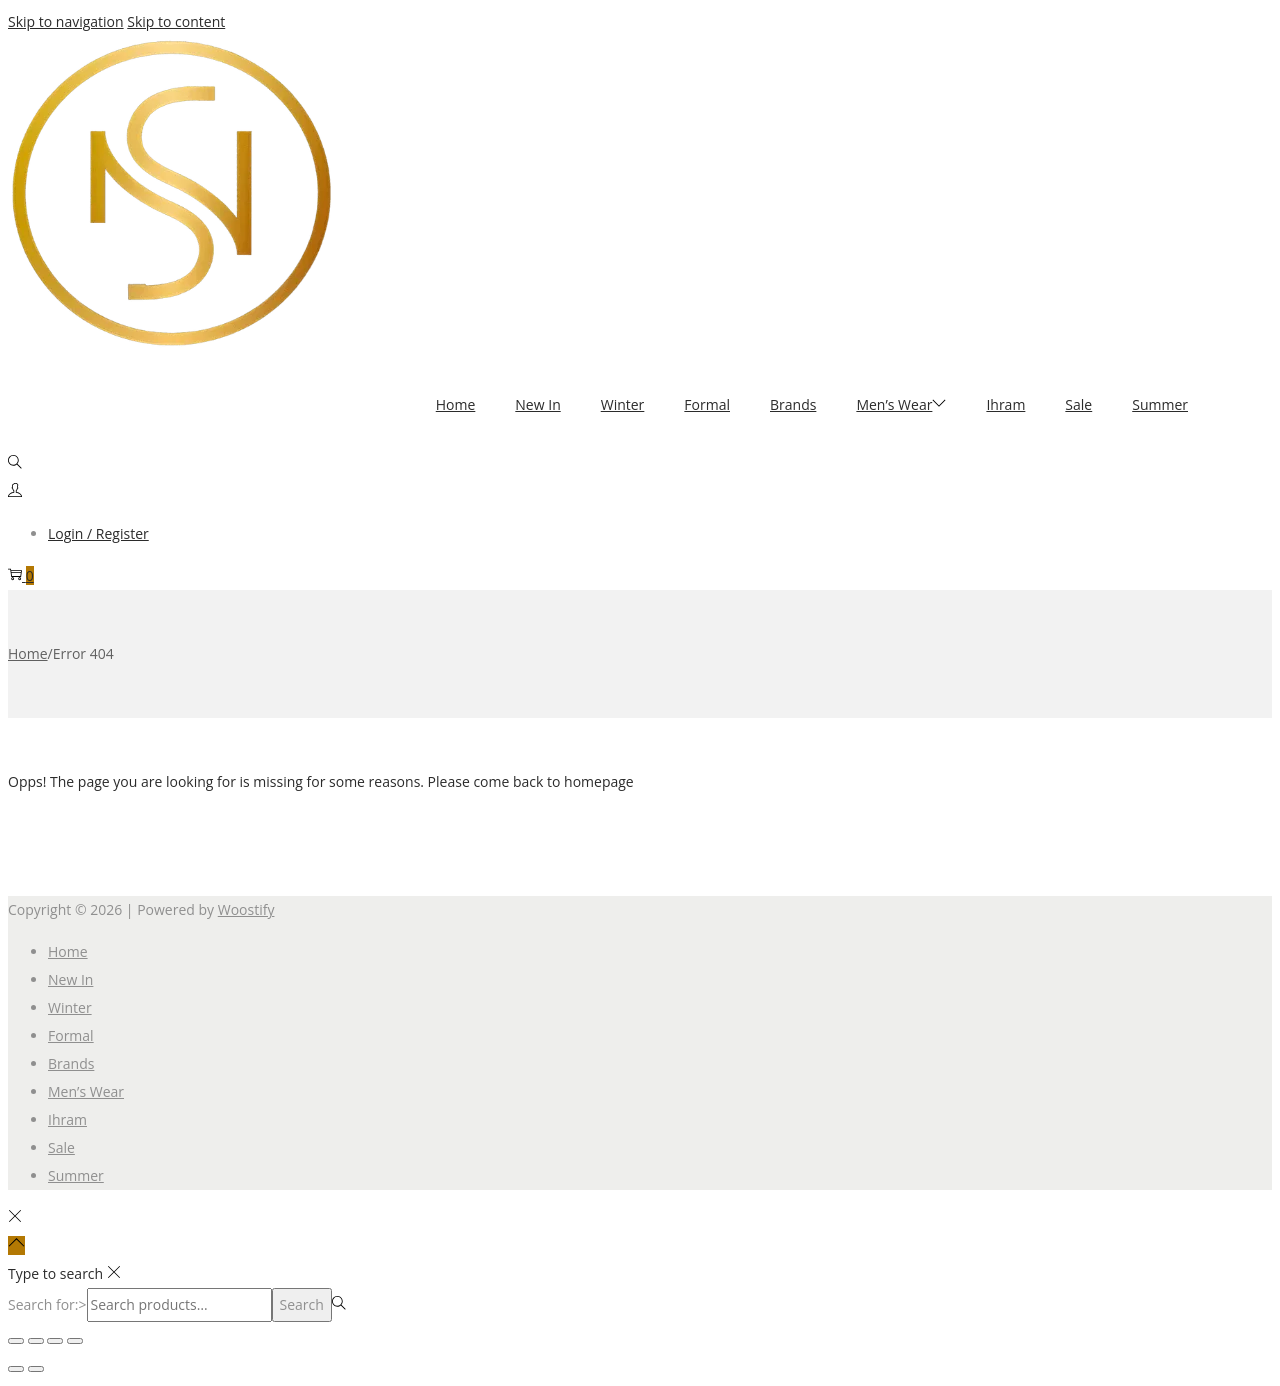 The height and width of the screenshot is (1386, 1280). I want to click on New In, so click(70, 979).